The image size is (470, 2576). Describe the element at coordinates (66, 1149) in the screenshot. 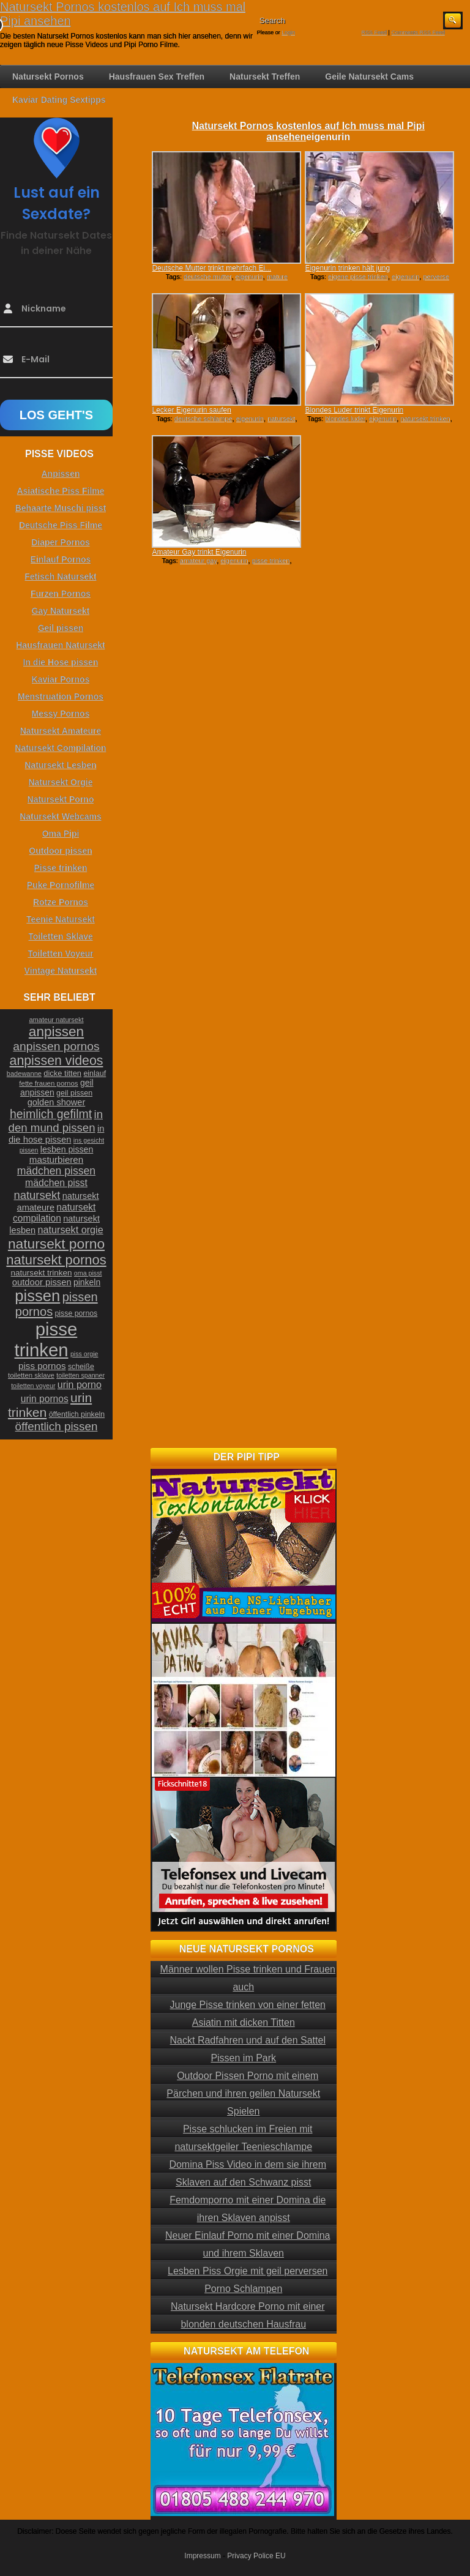

I see `lesben pissen [lesben pissen (30 Einträge)]` at that location.